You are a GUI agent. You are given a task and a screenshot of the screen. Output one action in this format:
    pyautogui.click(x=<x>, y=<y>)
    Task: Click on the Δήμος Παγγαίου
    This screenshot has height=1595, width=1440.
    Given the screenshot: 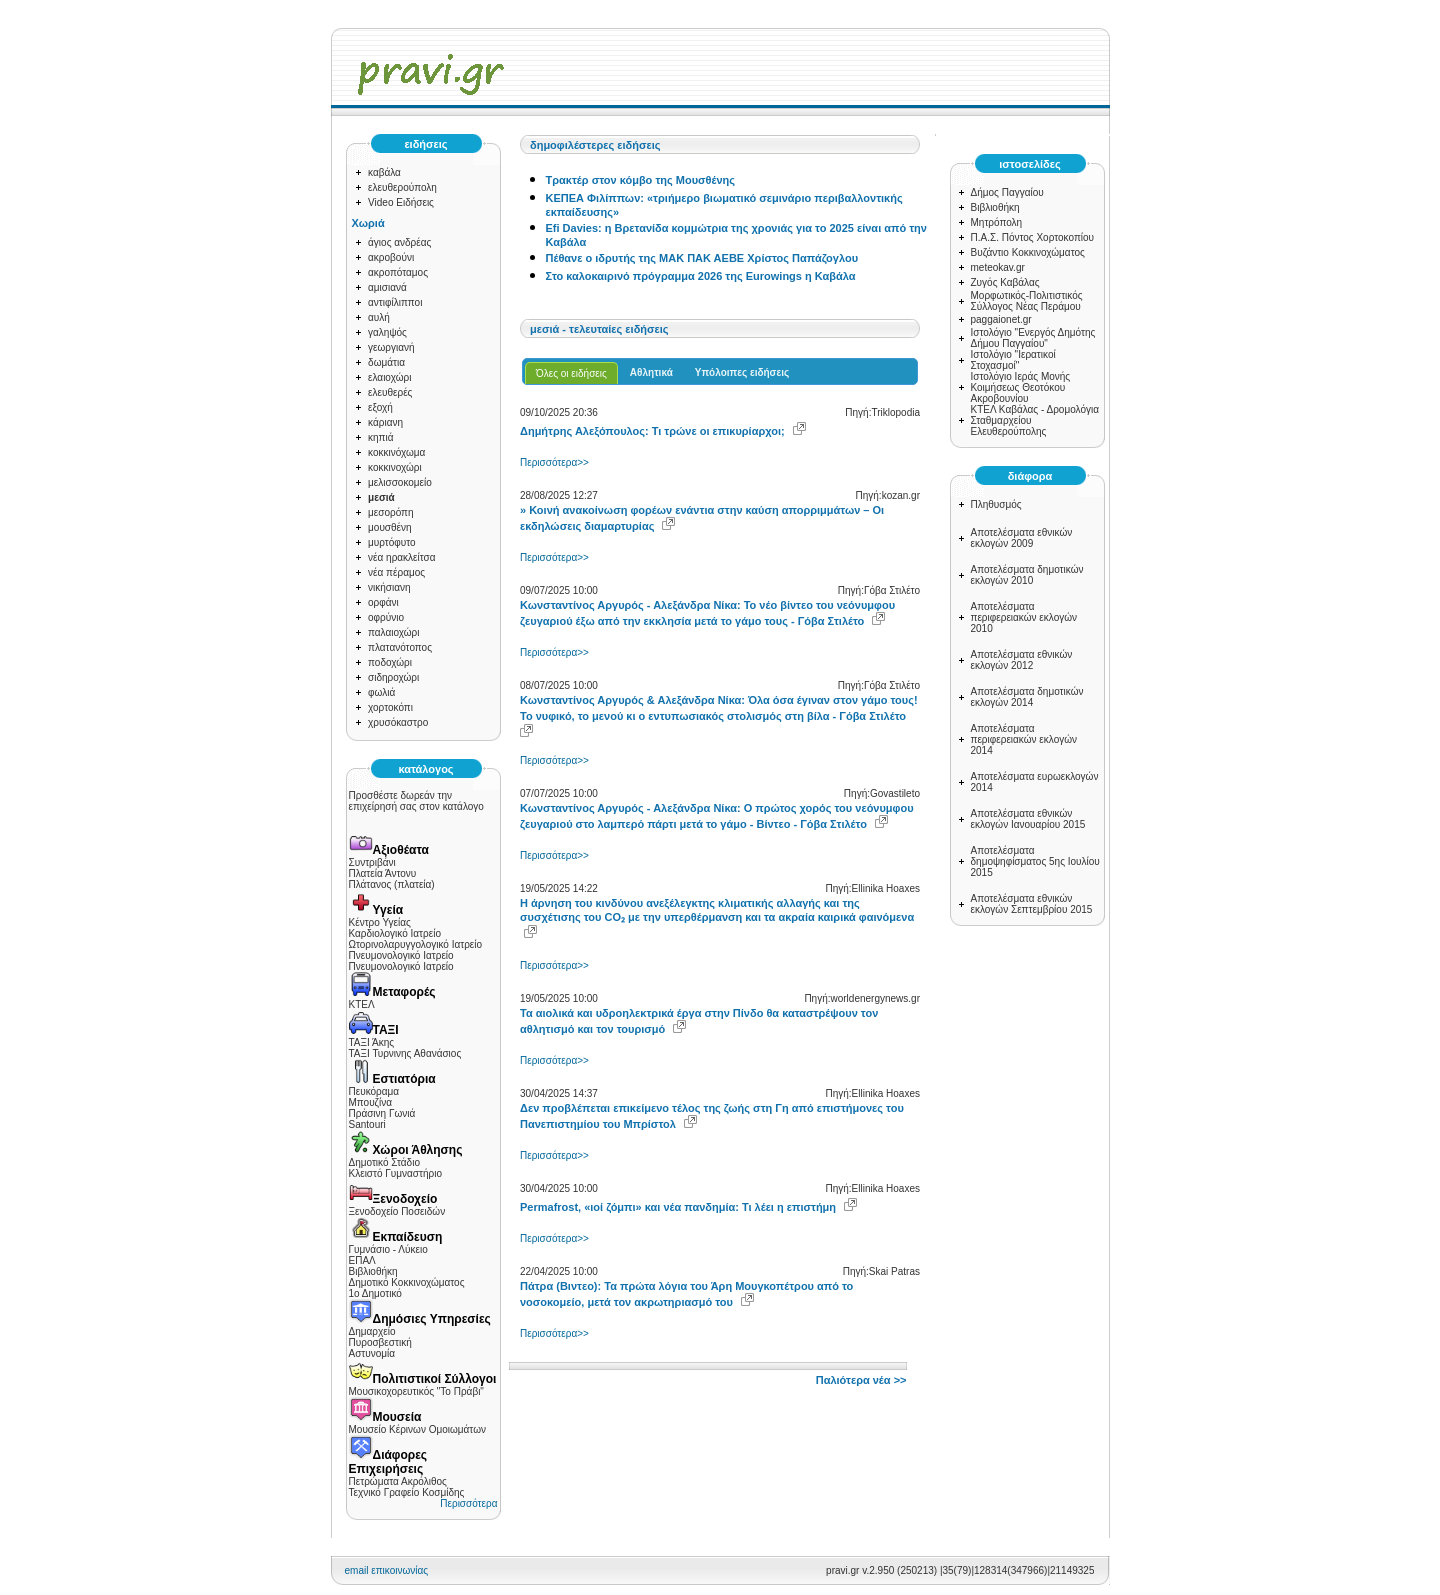 What is the action you would take?
    pyautogui.click(x=1007, y=192)
    